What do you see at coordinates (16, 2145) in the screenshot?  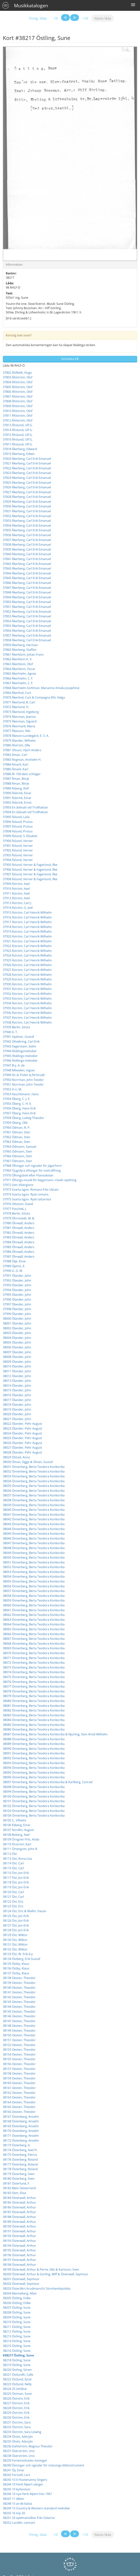 I see `38173 Österberg, A.` at bounding box center [16, 2145].